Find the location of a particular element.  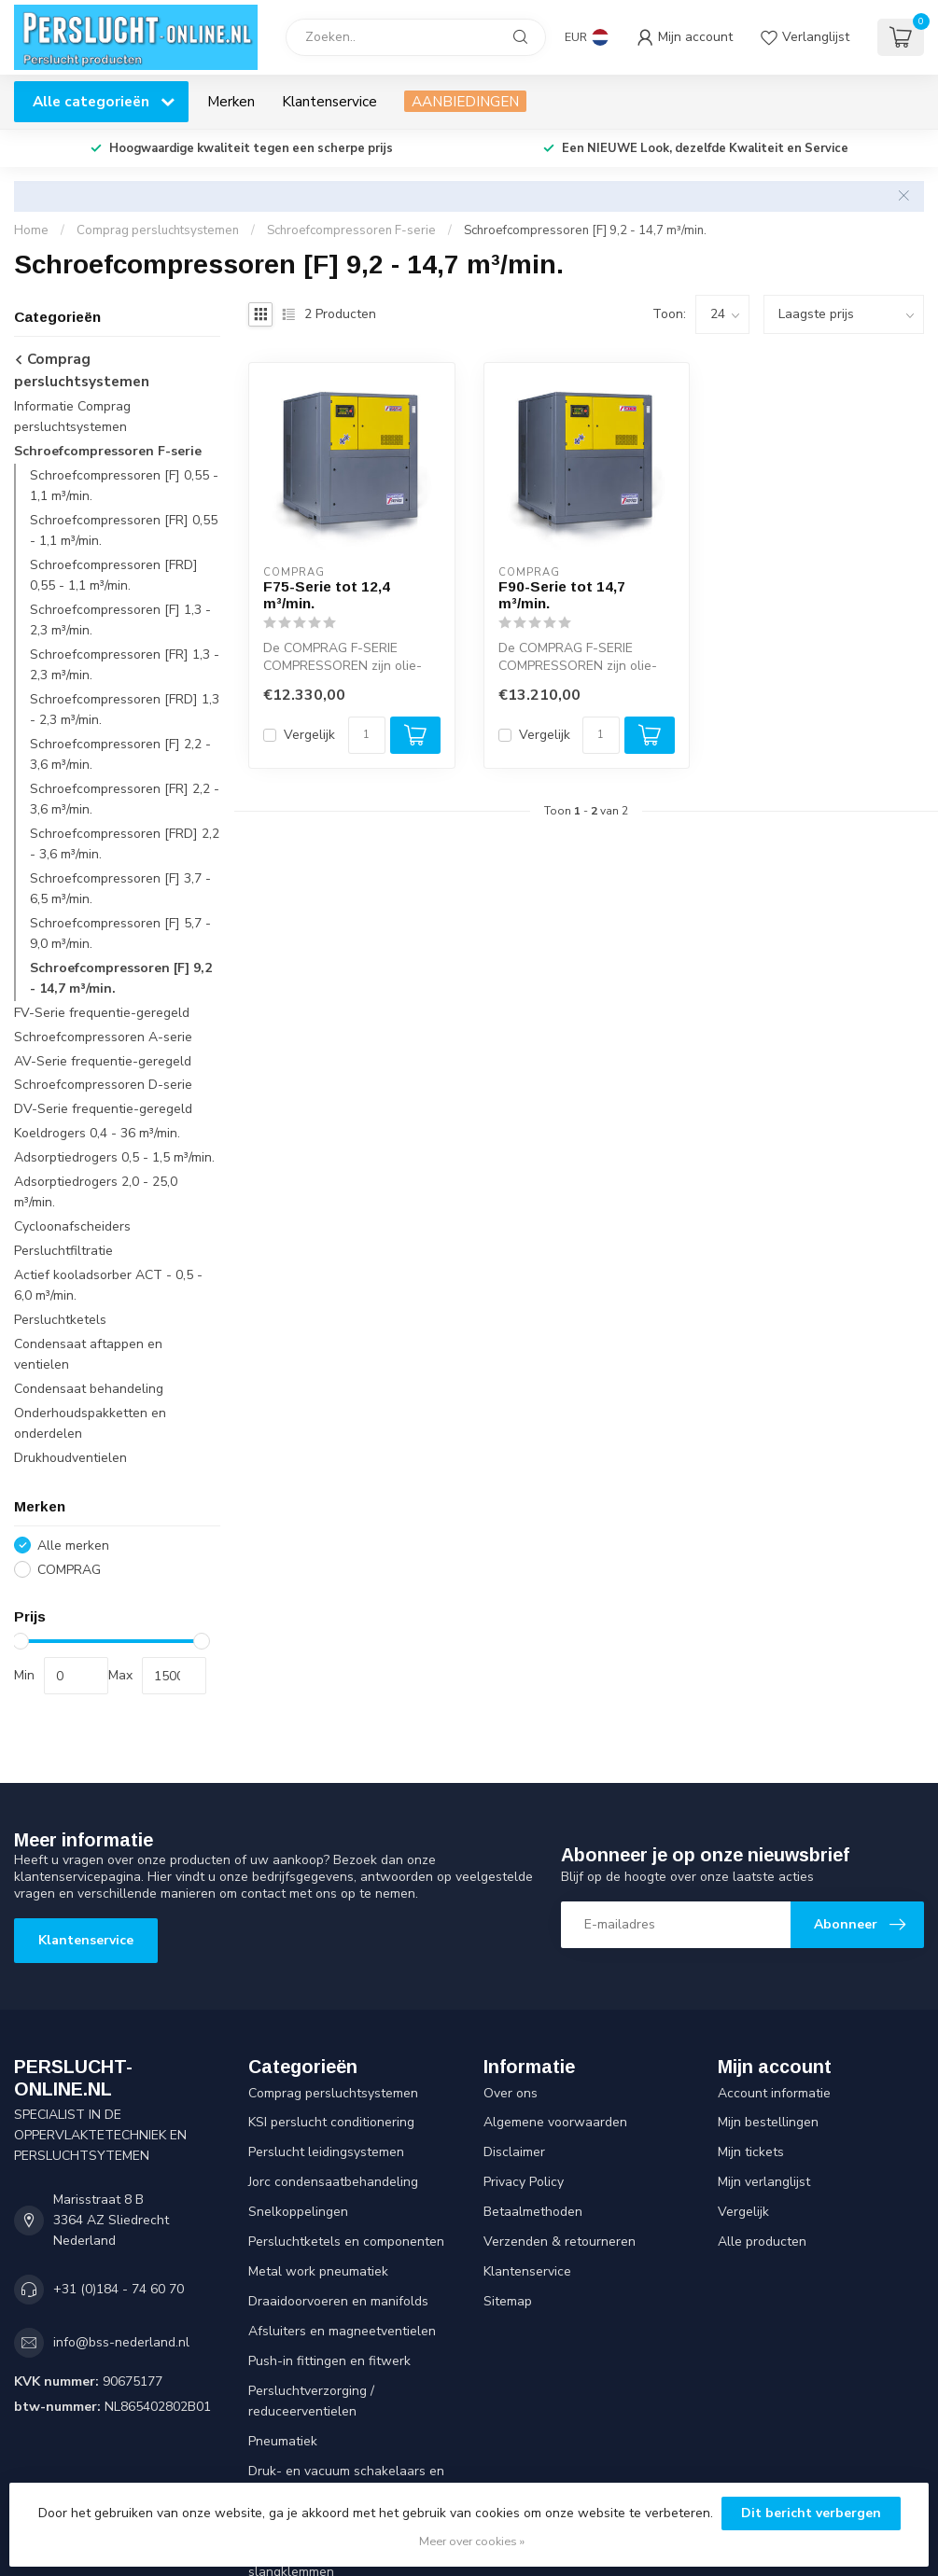

Koeldrogers 0,4 - 36 m³/min. is located at coordinates (97, 1133).